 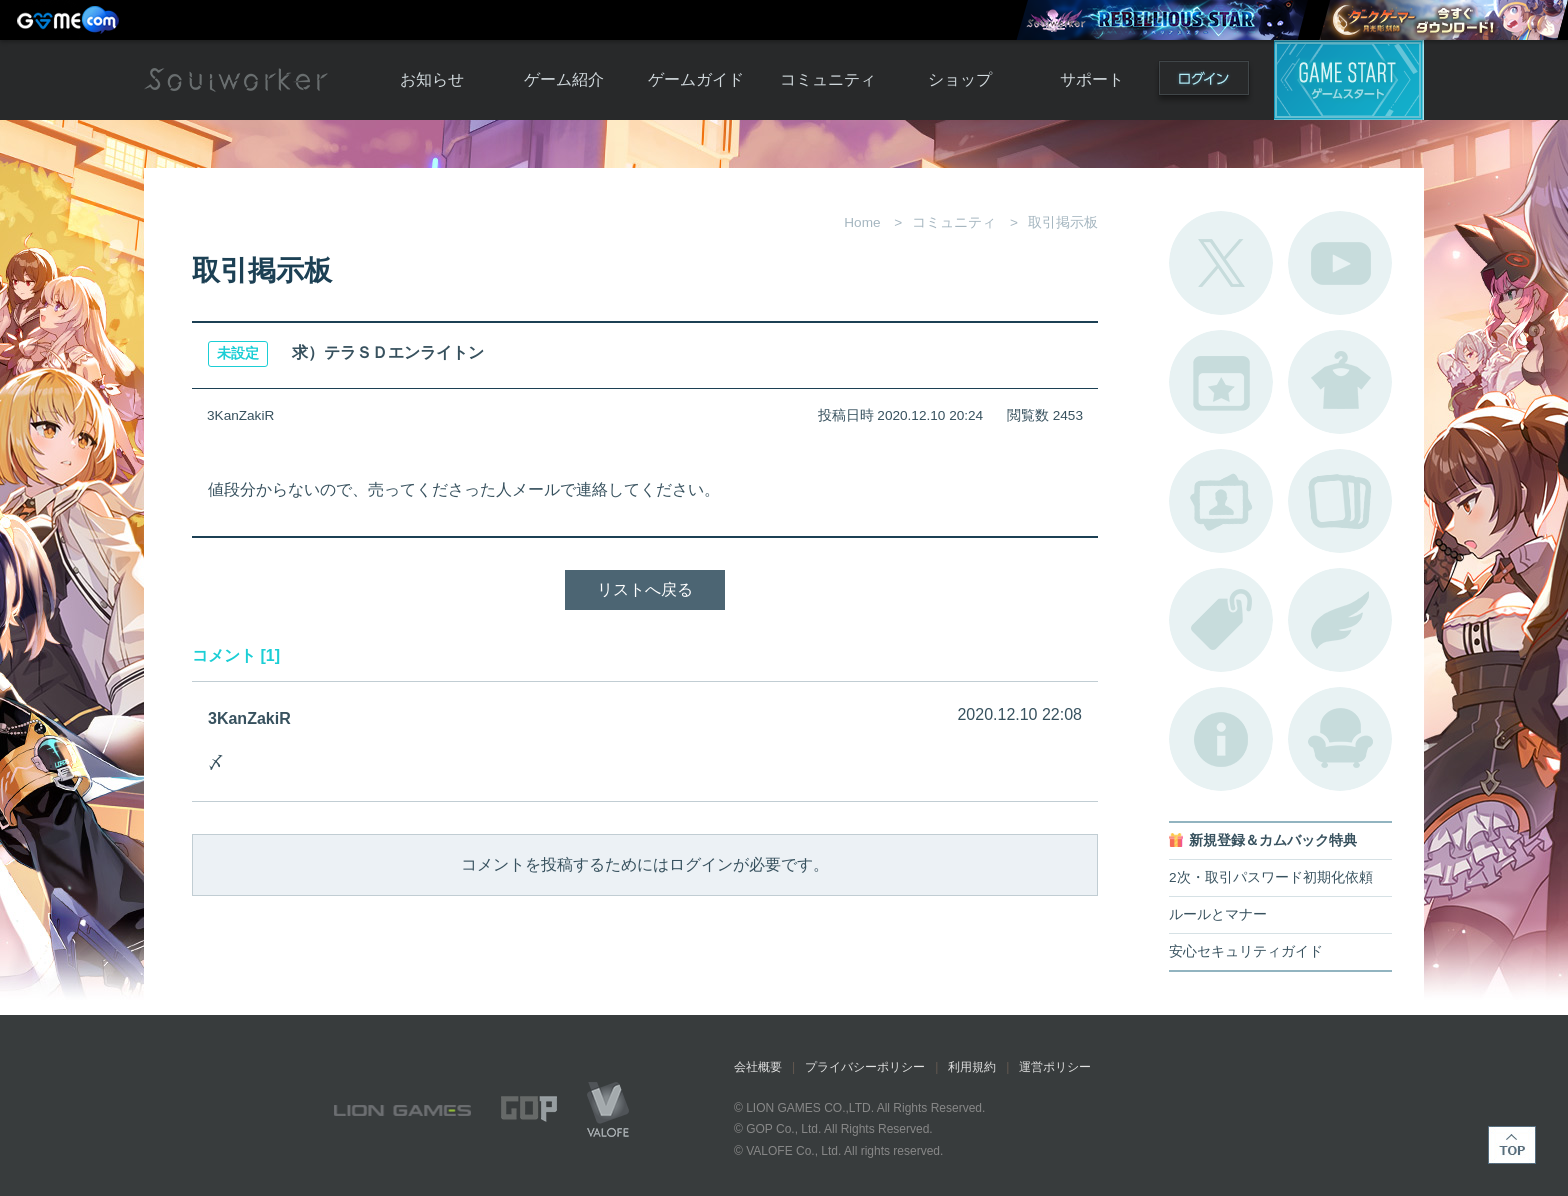 What do you see at coordinates (1340, 382) in the screenshot?
I see `アバターカタログ` at bounding box center [1340, 382].